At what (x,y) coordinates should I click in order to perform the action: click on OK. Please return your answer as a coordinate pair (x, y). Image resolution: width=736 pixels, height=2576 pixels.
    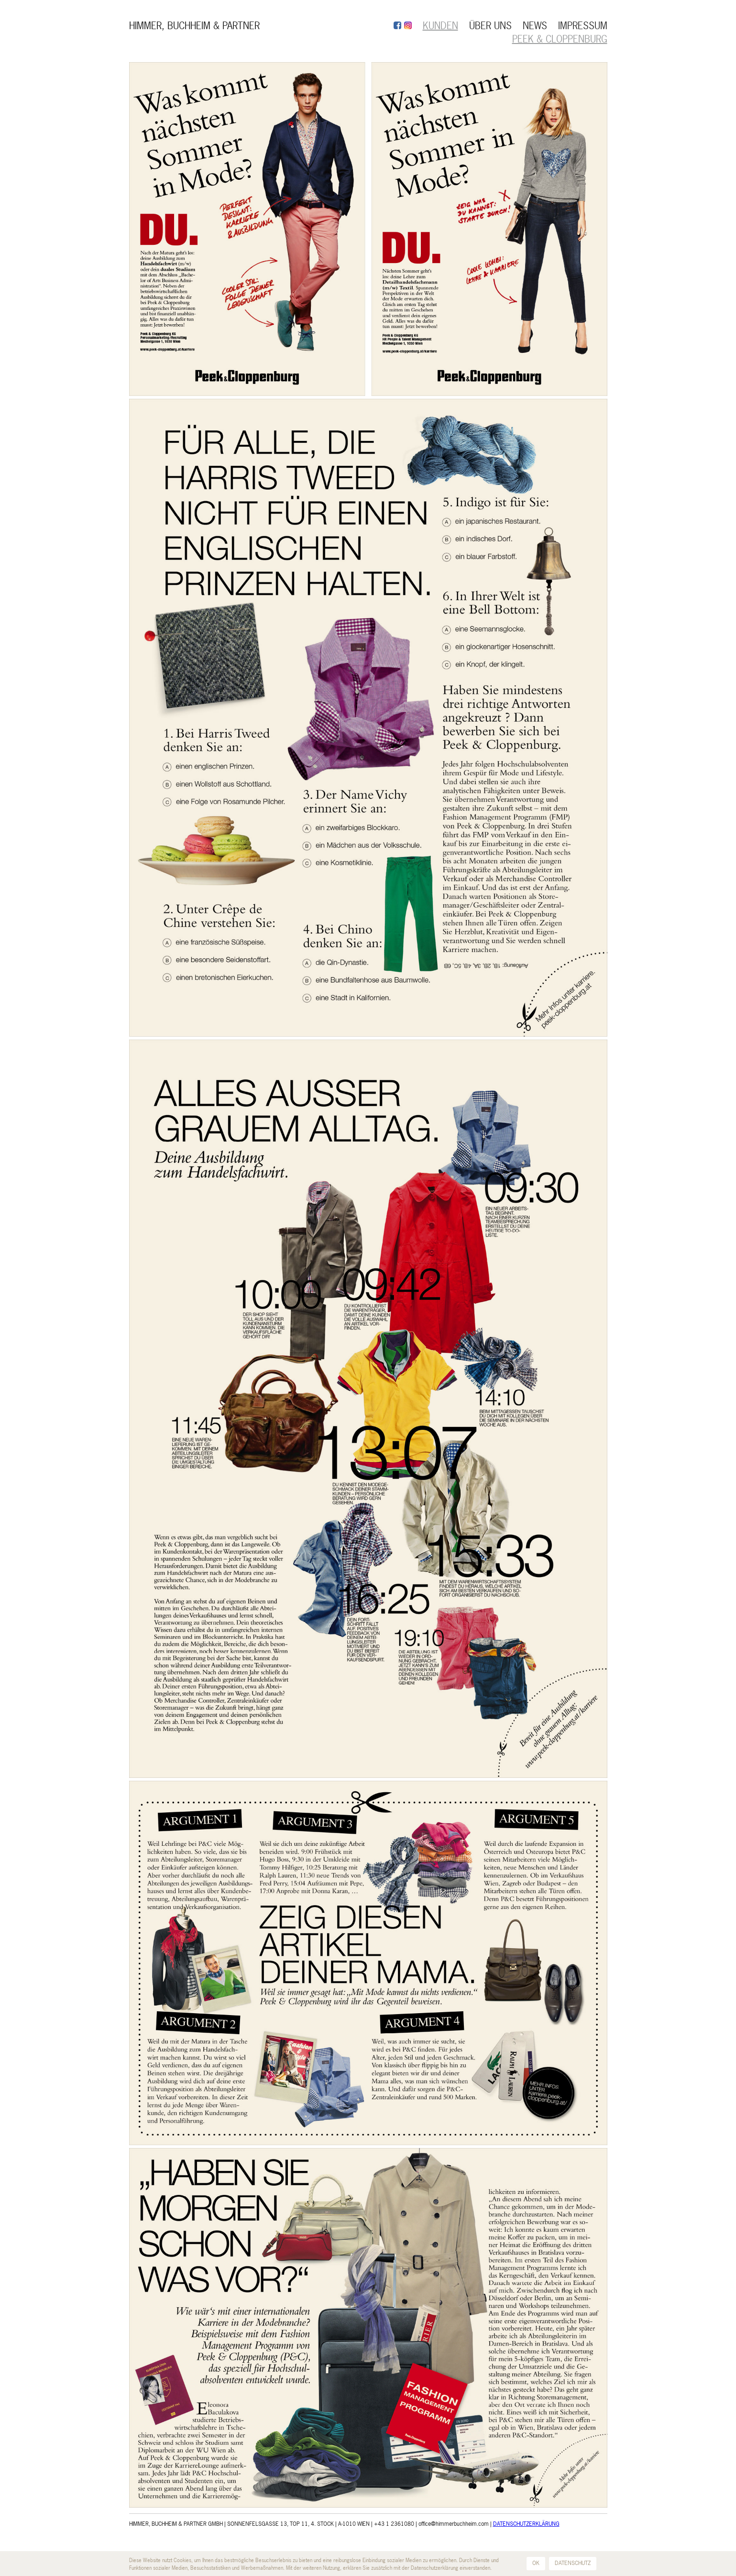
    Looking at the image, I should click on (535, 2563).